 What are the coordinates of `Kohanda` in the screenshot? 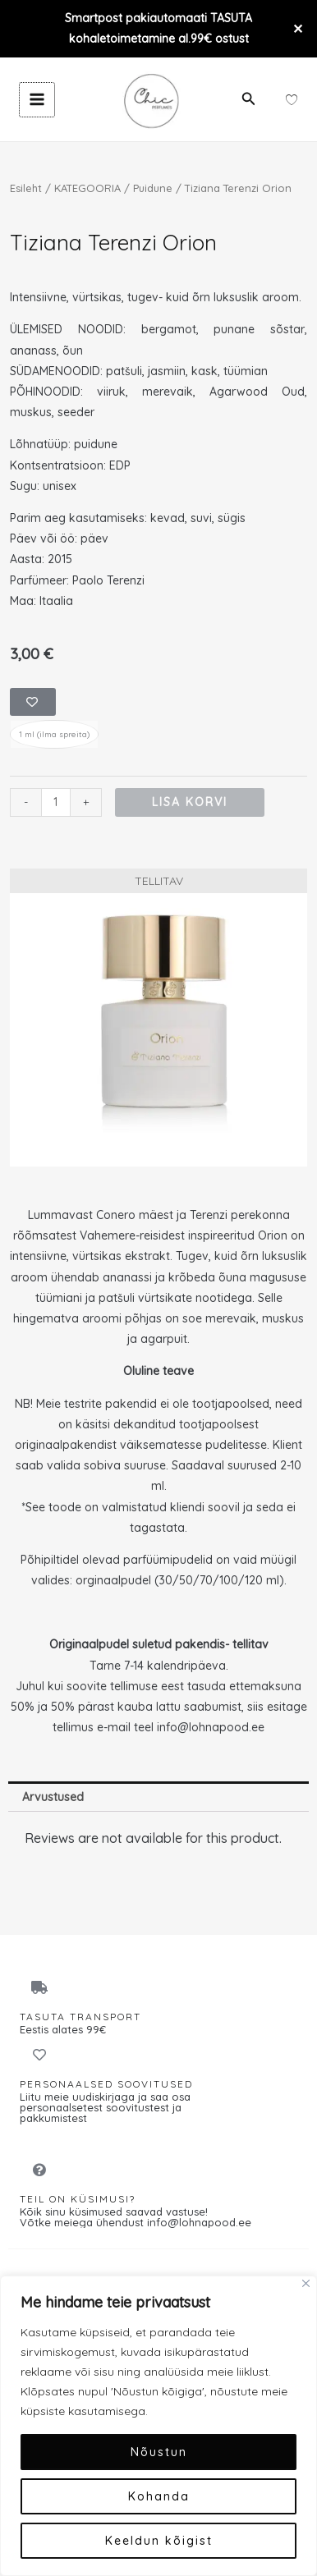 It's located at (159, 2496).